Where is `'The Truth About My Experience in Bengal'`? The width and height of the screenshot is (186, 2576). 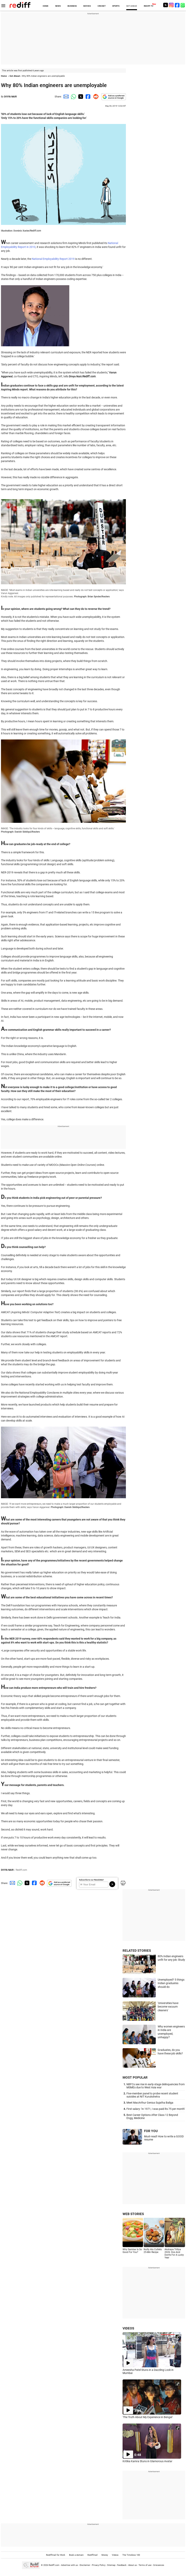
'The Truth About My Experience in Bengal' is located at coordinates (148, 2417).